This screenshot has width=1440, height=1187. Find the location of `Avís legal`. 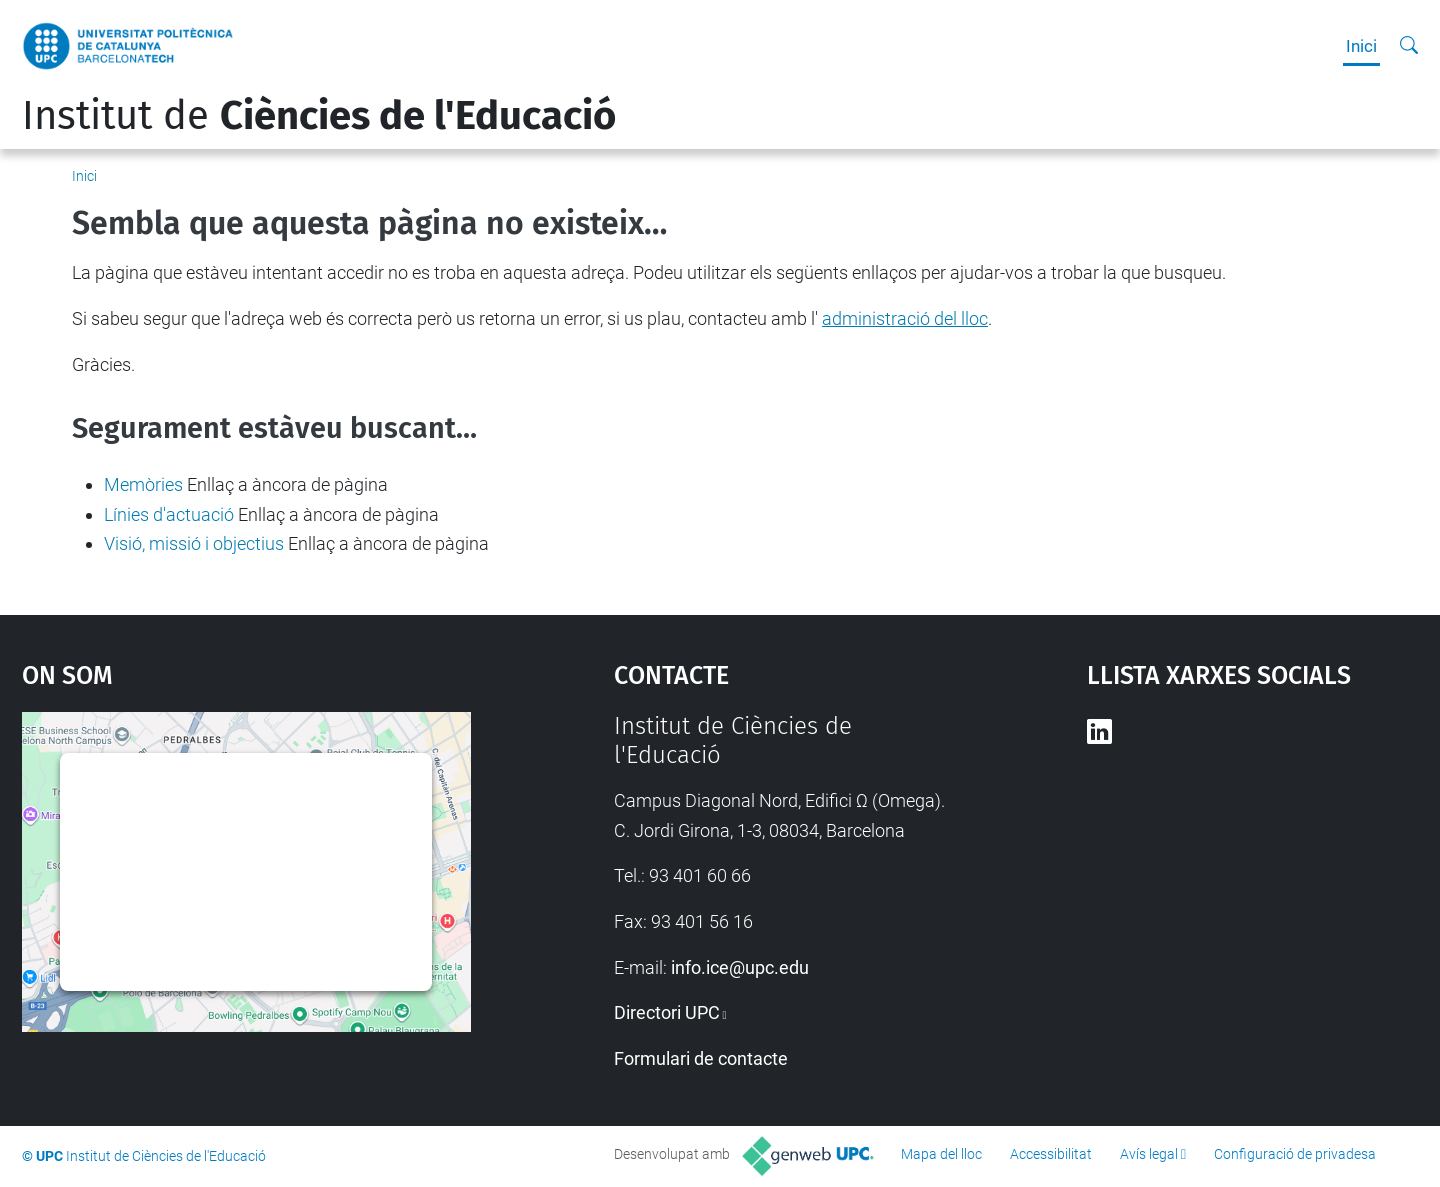

Avís legal is located at coordinates (1149, 1154).